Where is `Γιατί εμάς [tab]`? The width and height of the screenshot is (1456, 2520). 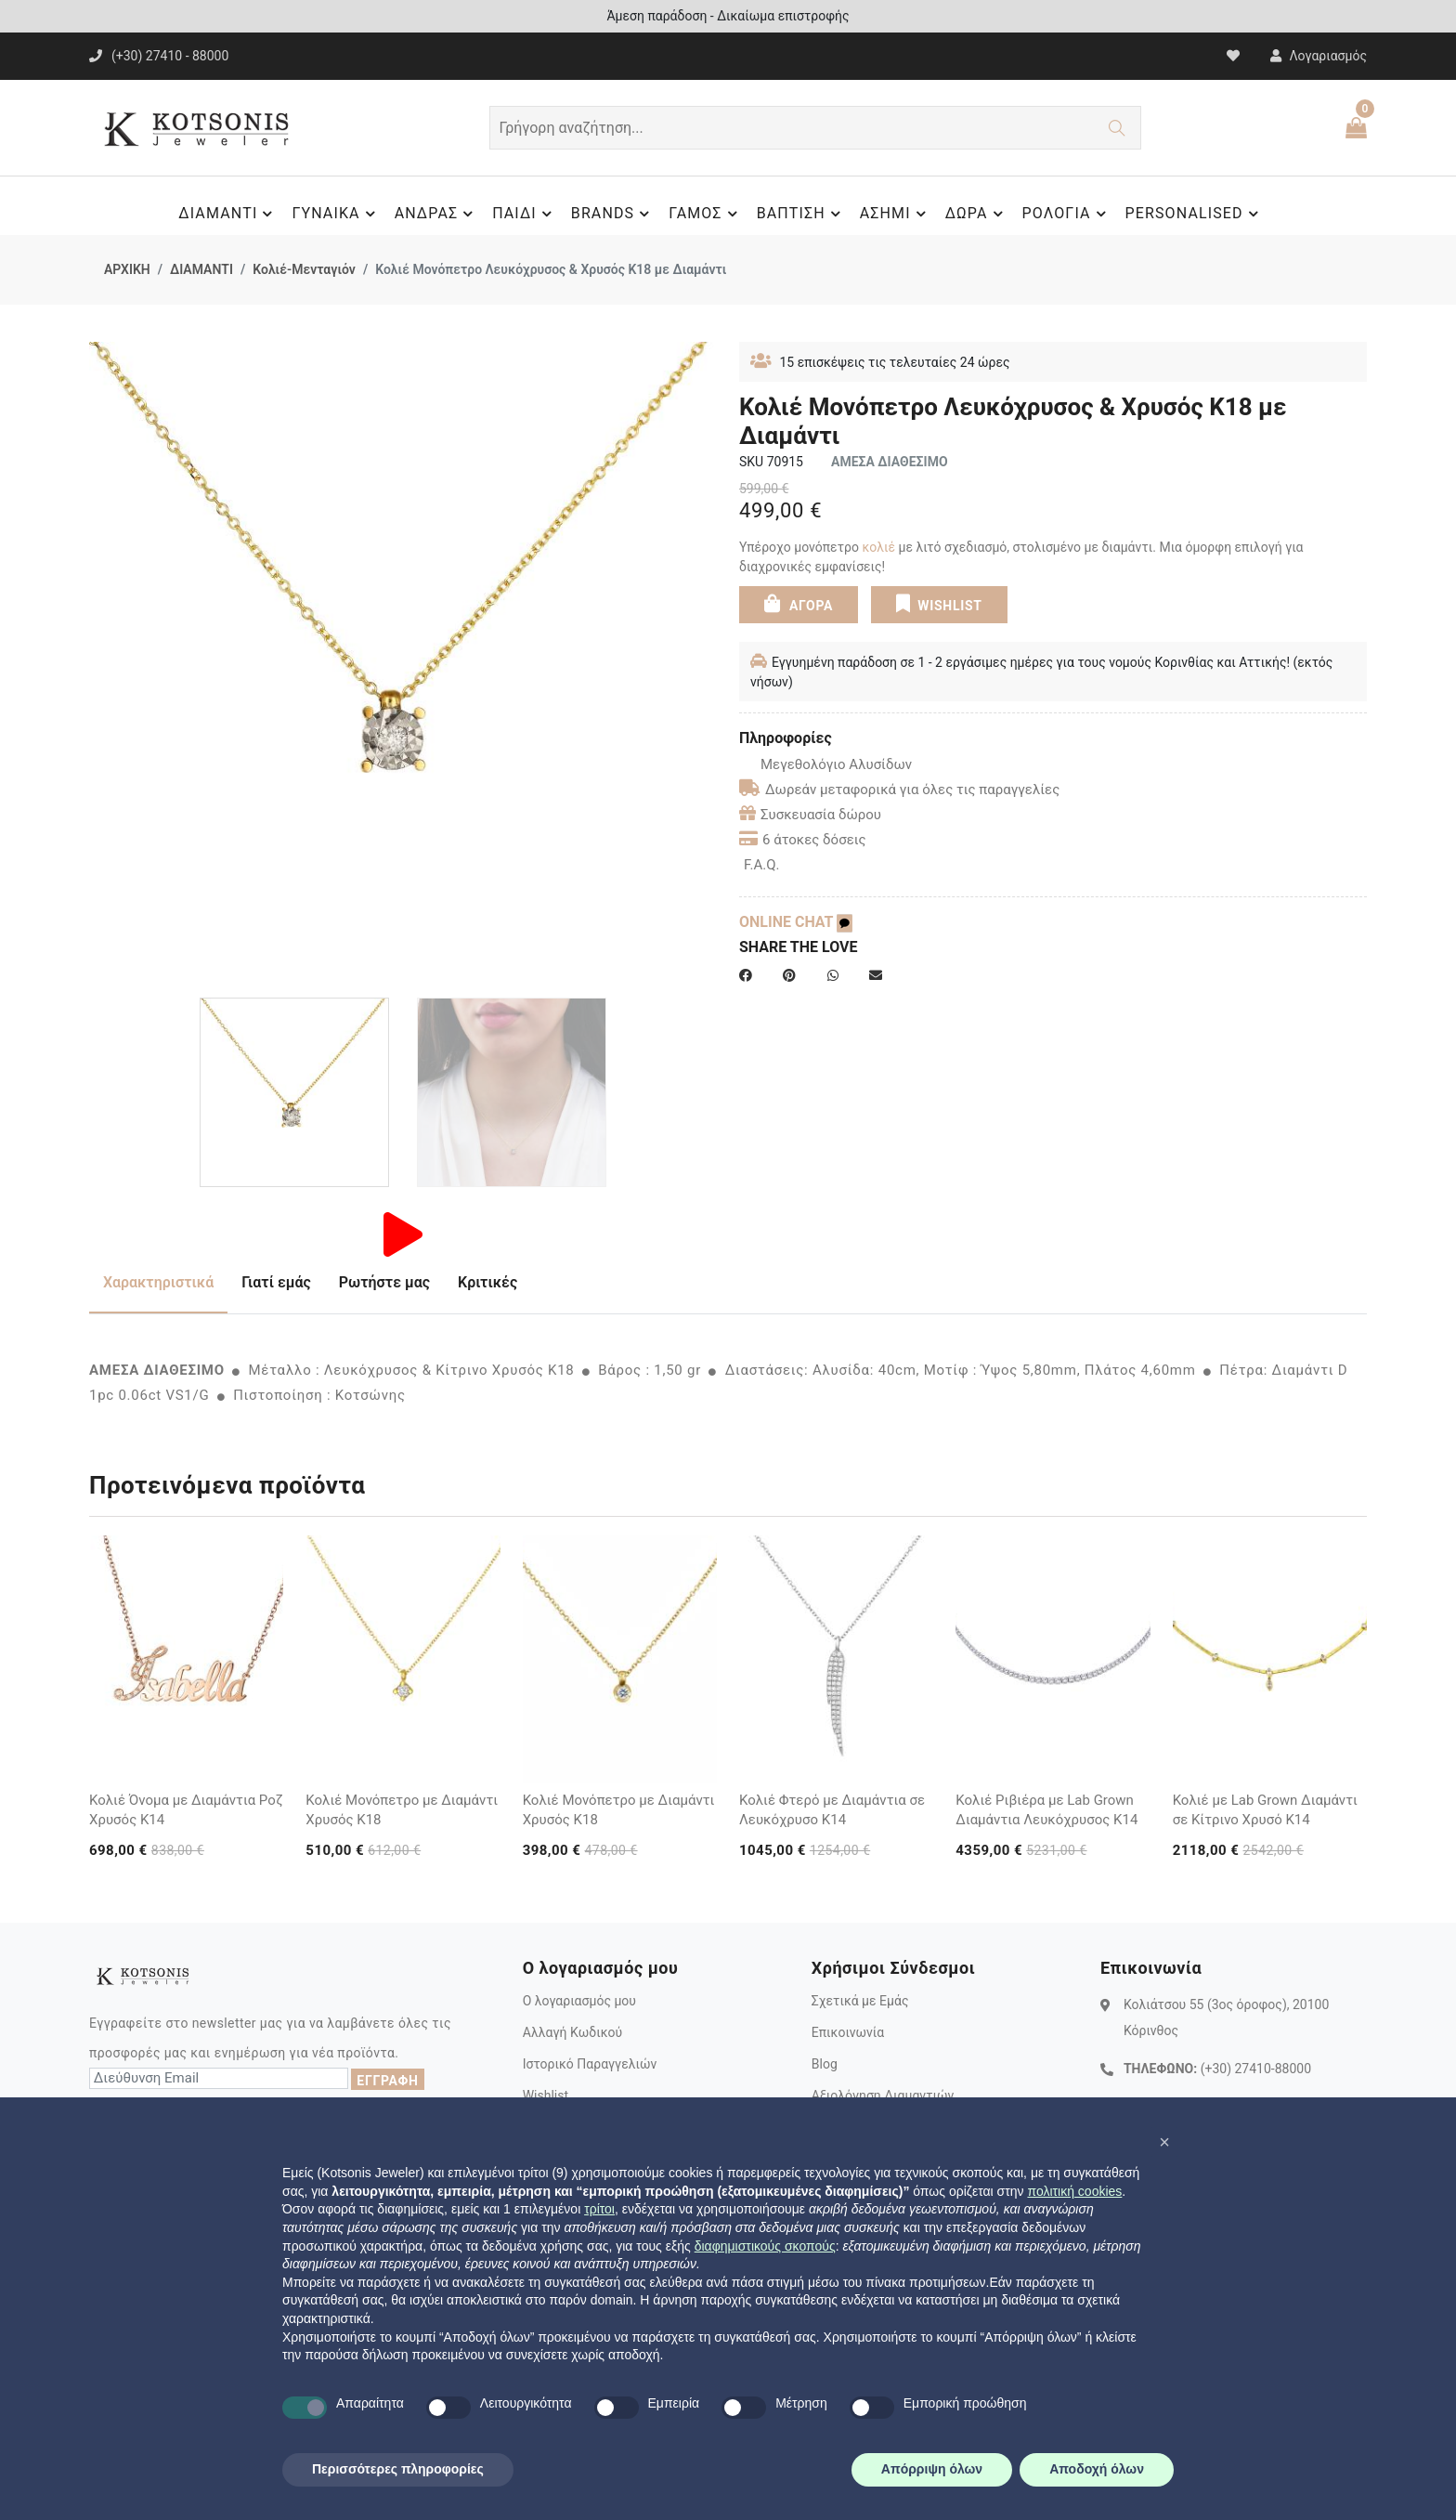
Γιατί εμάς [tab] is located at coordinates (276, 1282).